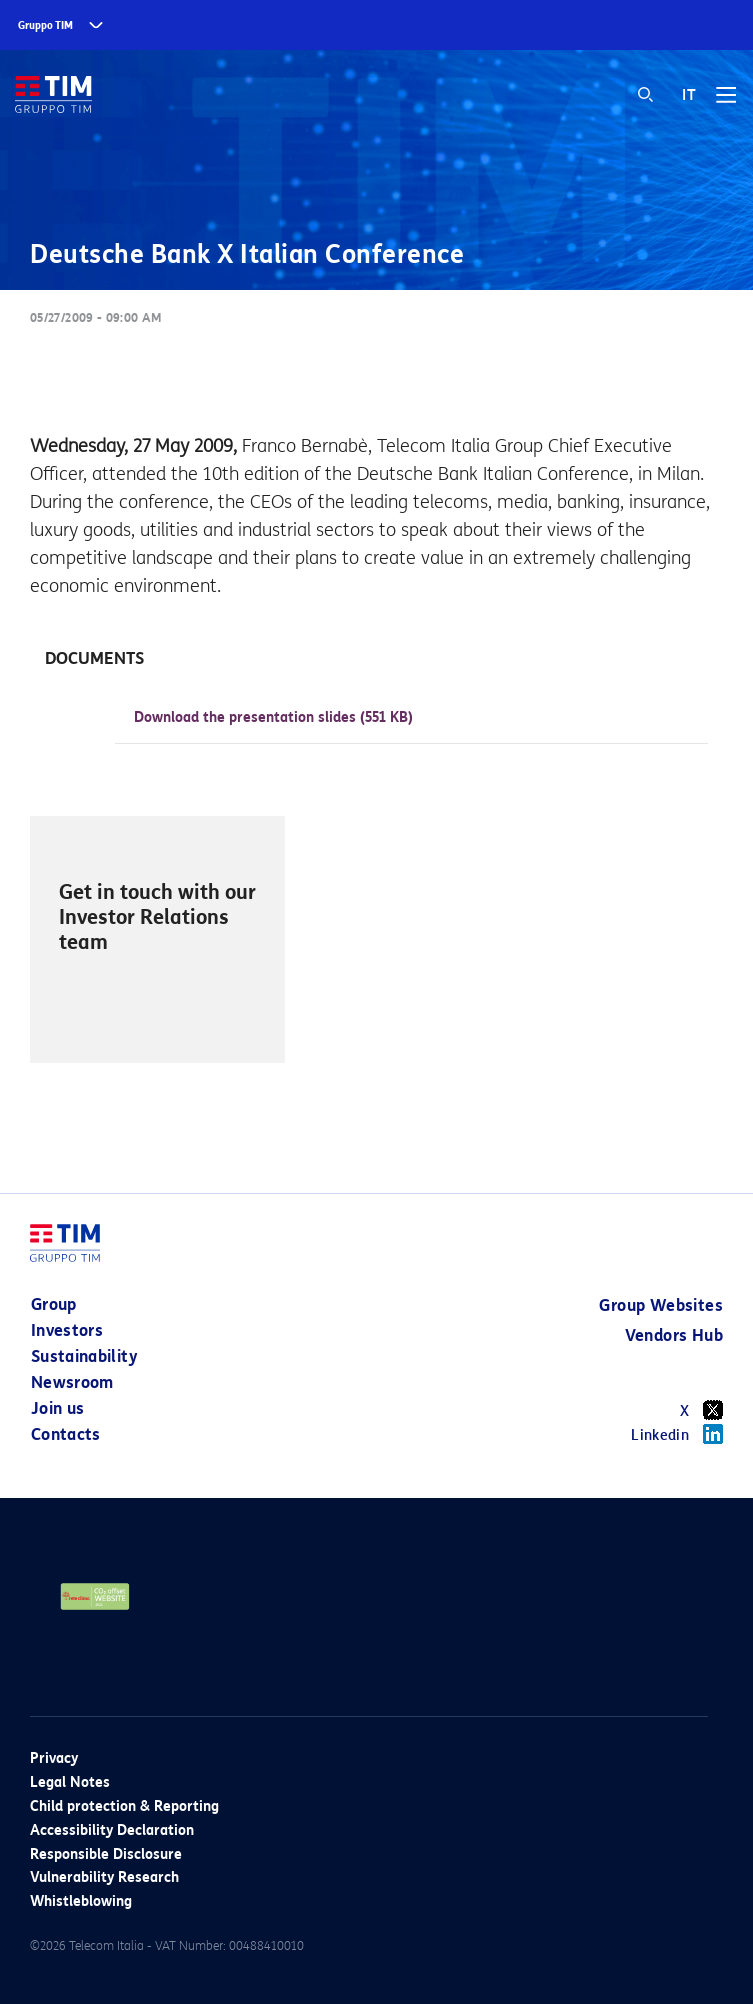 The height and width of the screenshot is (2004, 753). Describe the element at coordinates (84, 1356) in the screenshot. I see `Sustainability` at that location.